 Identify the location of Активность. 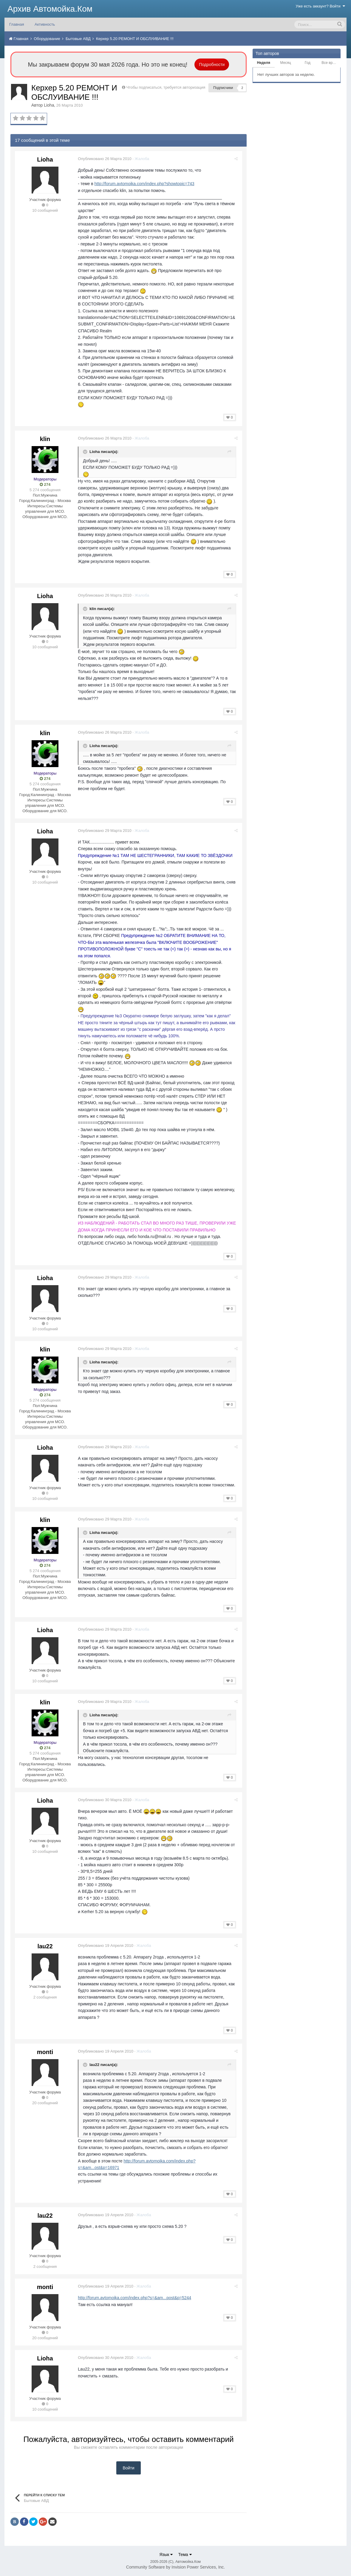
(45, 24).